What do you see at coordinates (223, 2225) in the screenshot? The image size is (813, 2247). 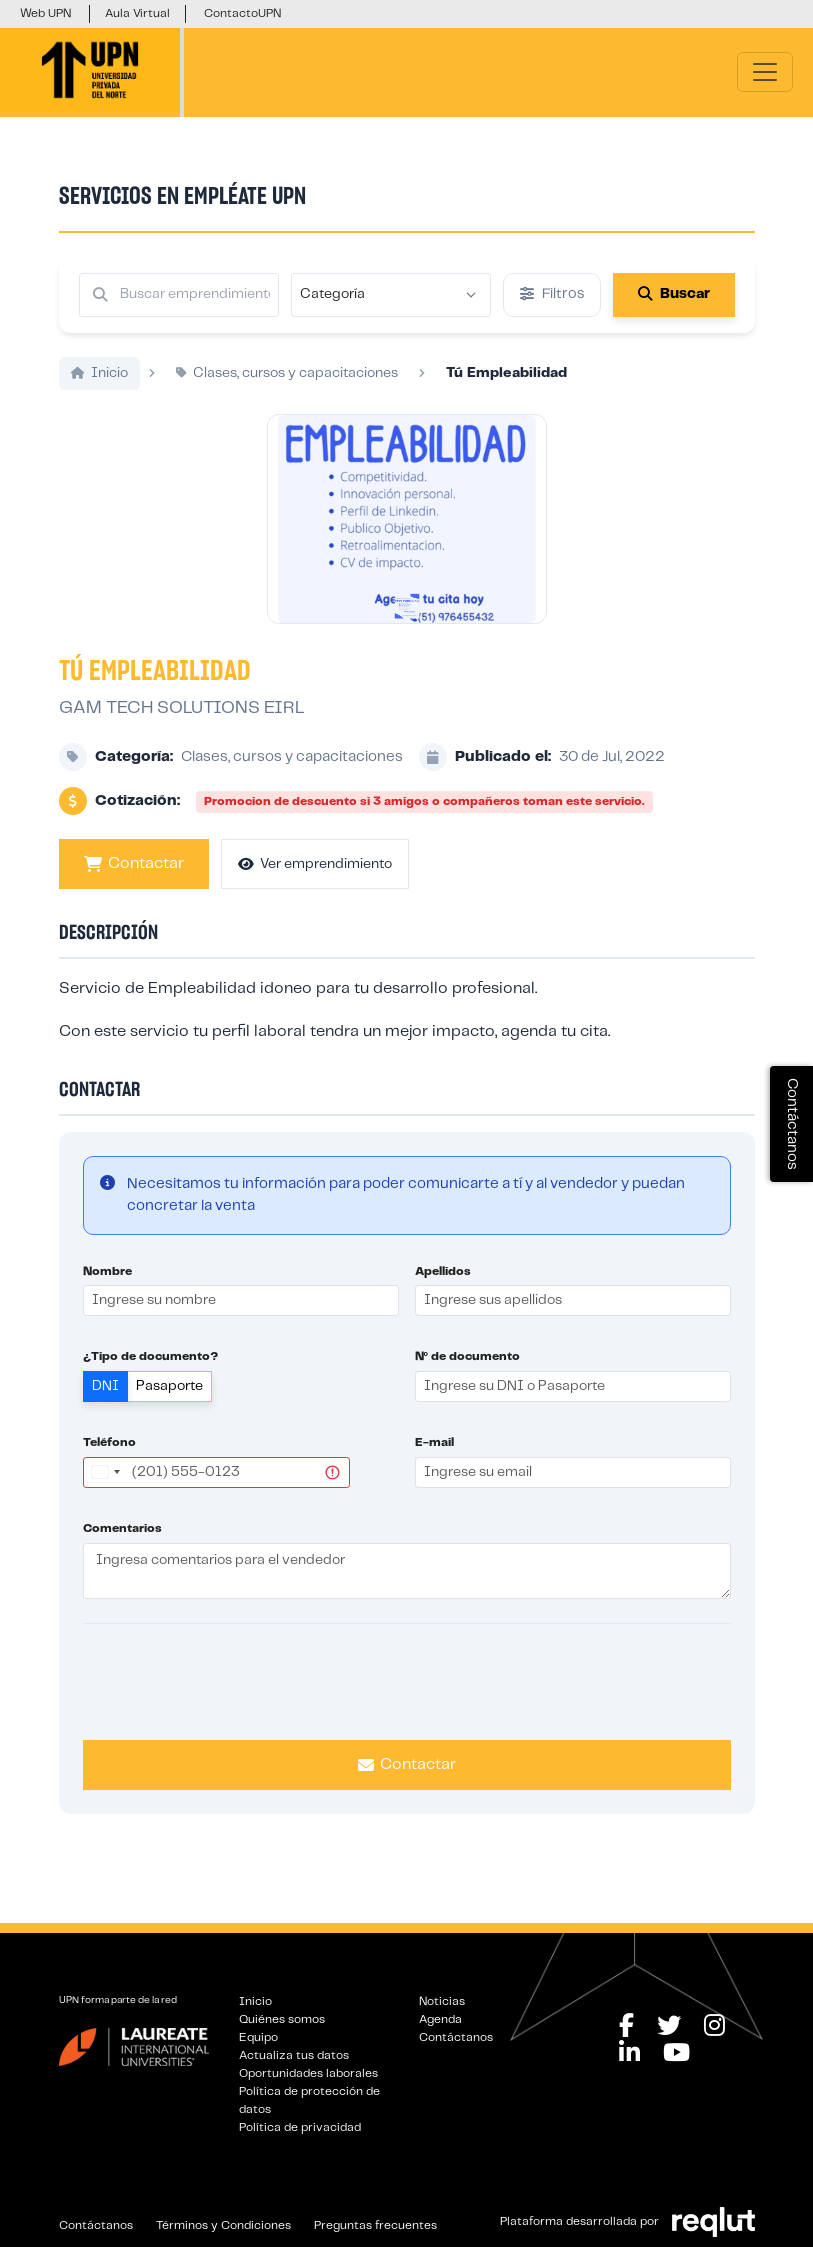 I see `Términos y Condiciones` at bounding box center [223, 2225].